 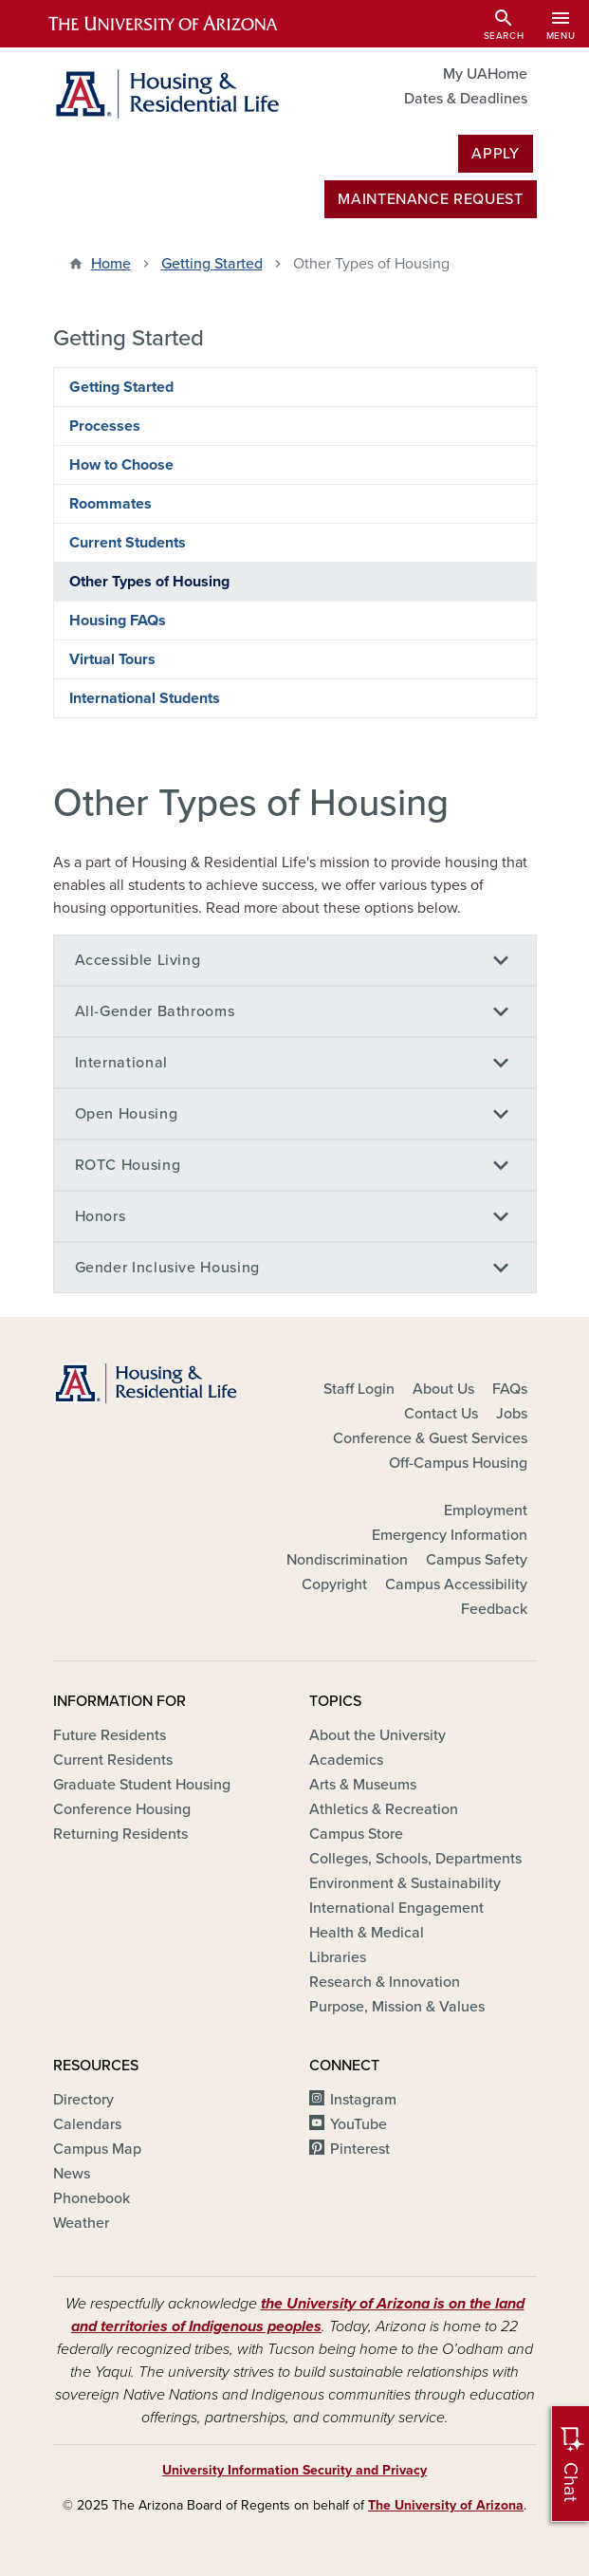 I want to click on Nondiscrimination, so click(x=347, y=1559).